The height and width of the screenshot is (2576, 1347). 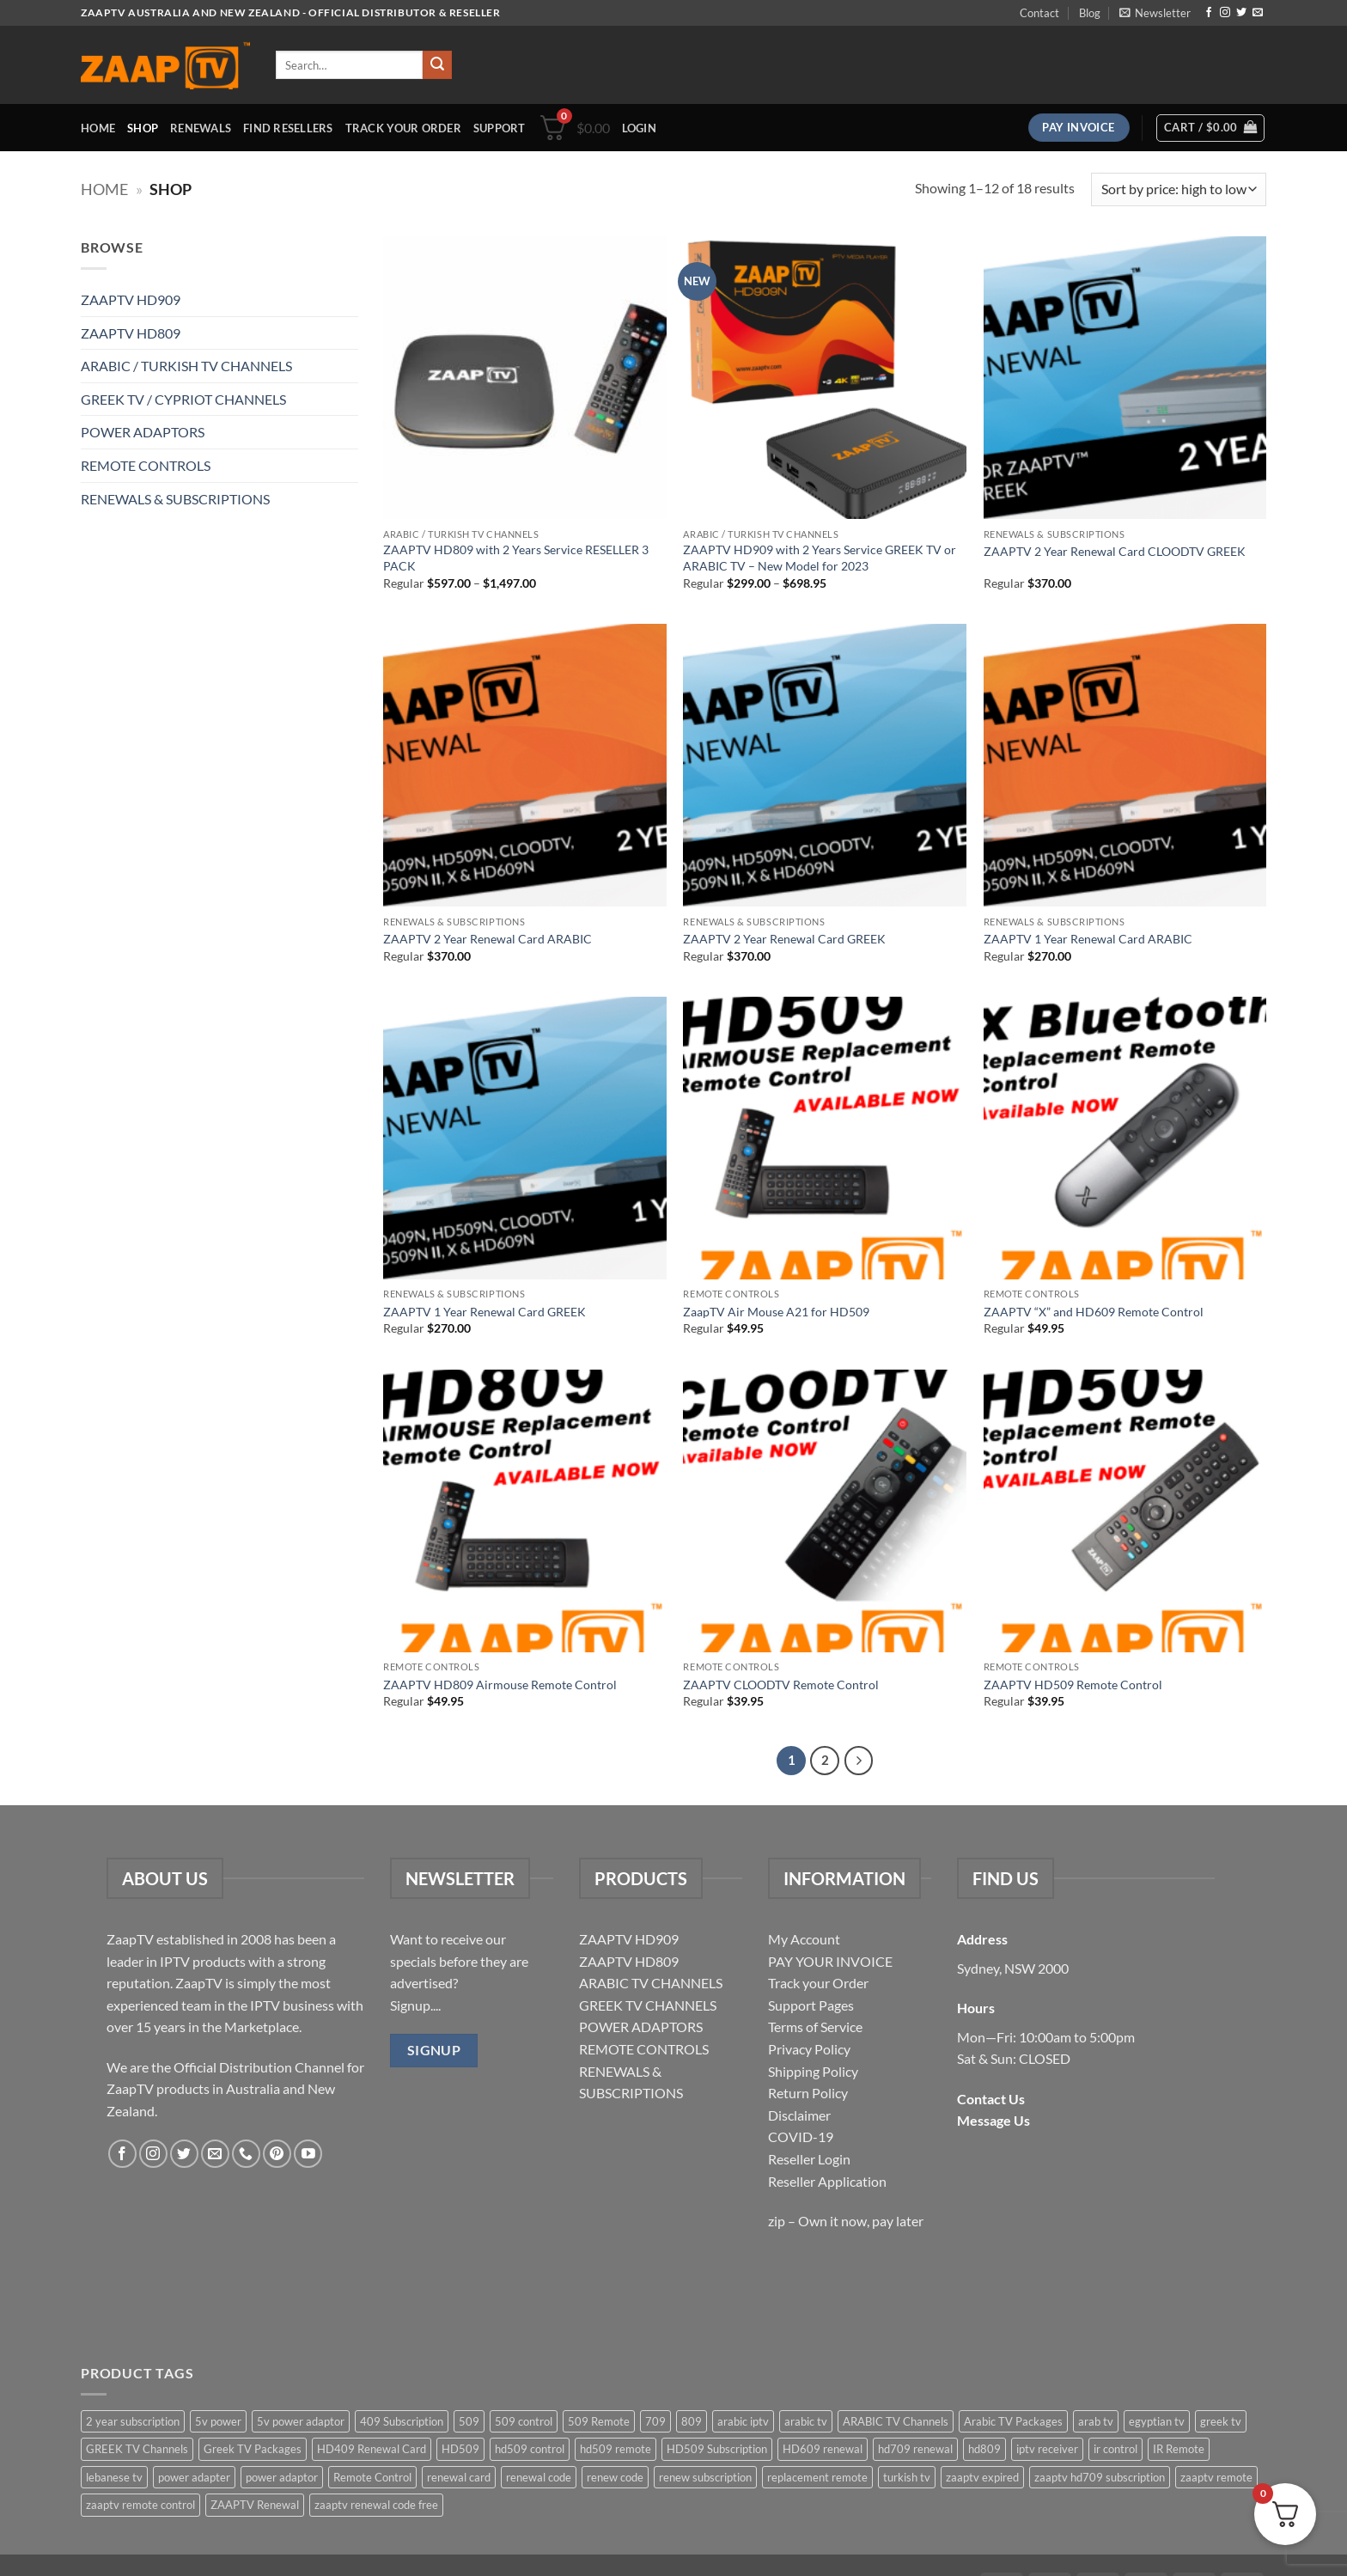 What do you see at coordinates (277, 2154) in the screenshot?
I see `[Follow on Pinterest]` at bounding box center [277, 2154].